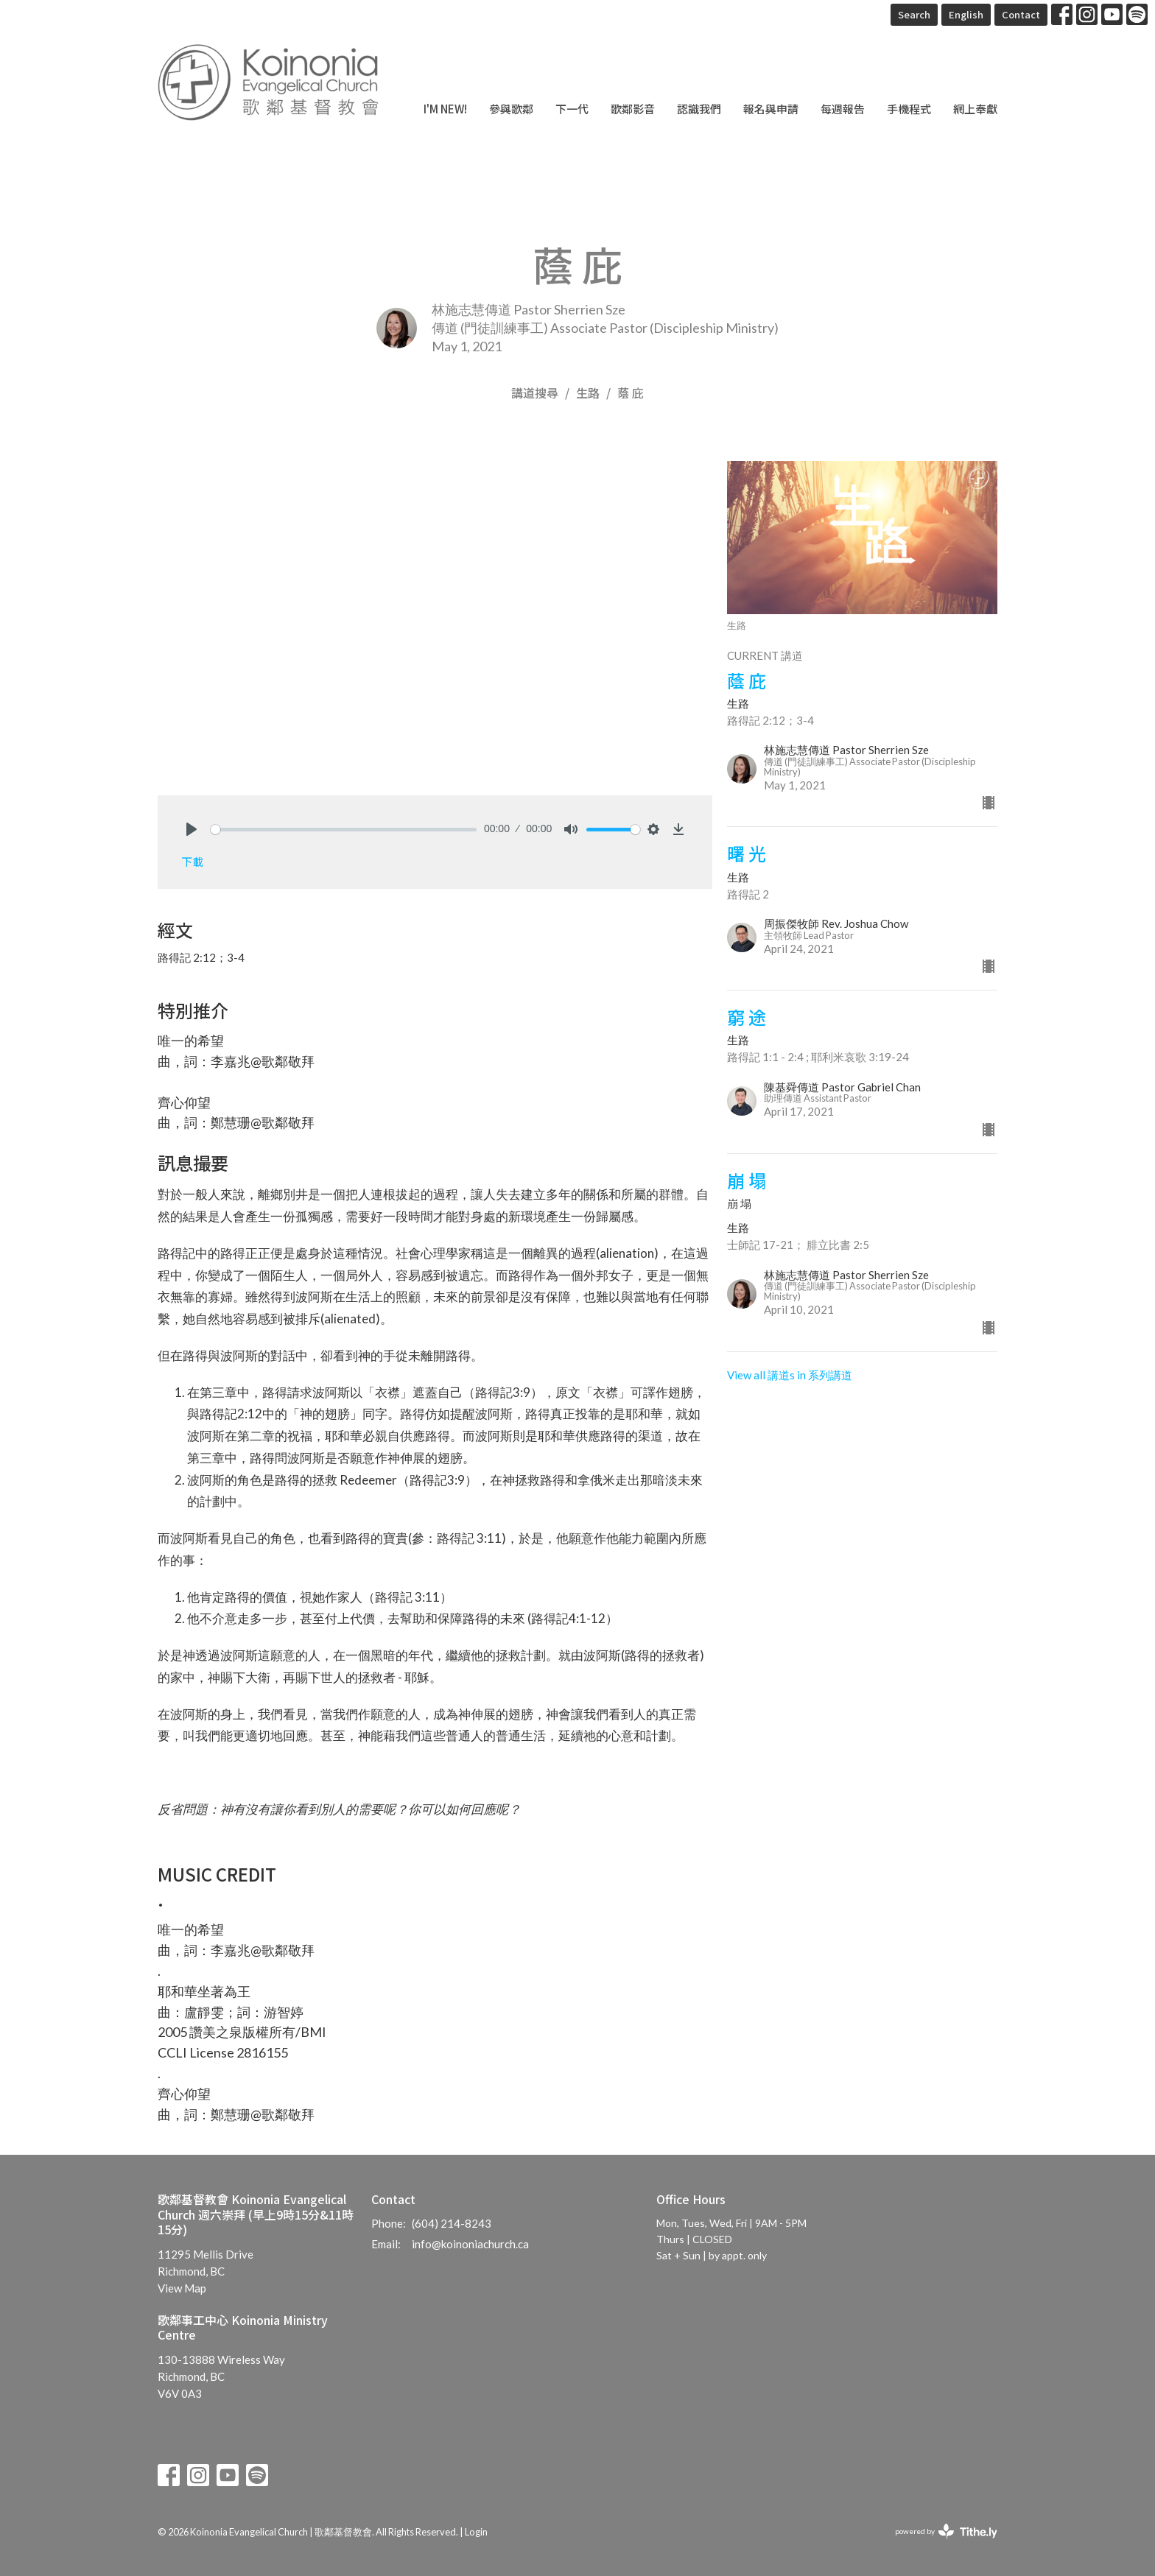 This screenshot has height=2576, width=1155. I want to click on I'm New!, so click(445, 108).